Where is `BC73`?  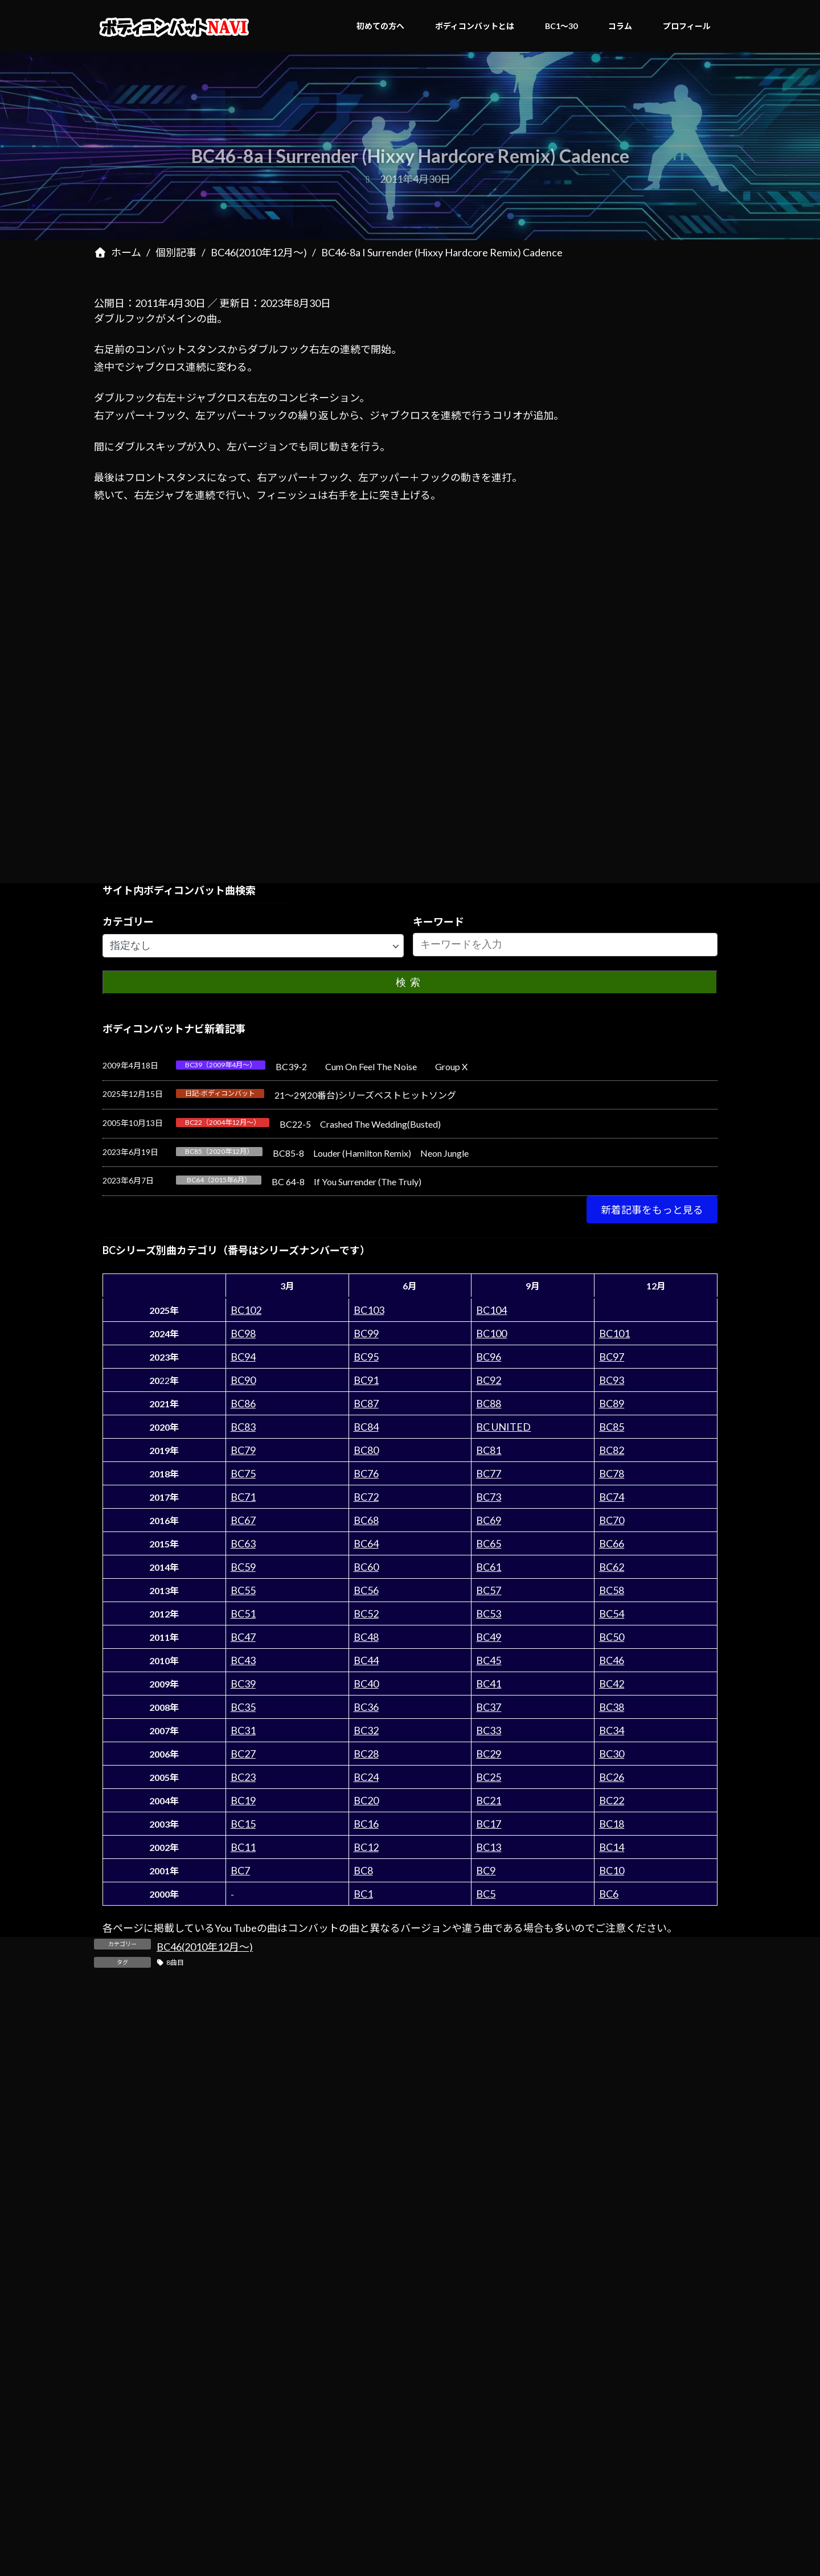
BC73 is located at coordinates (488, 1496).